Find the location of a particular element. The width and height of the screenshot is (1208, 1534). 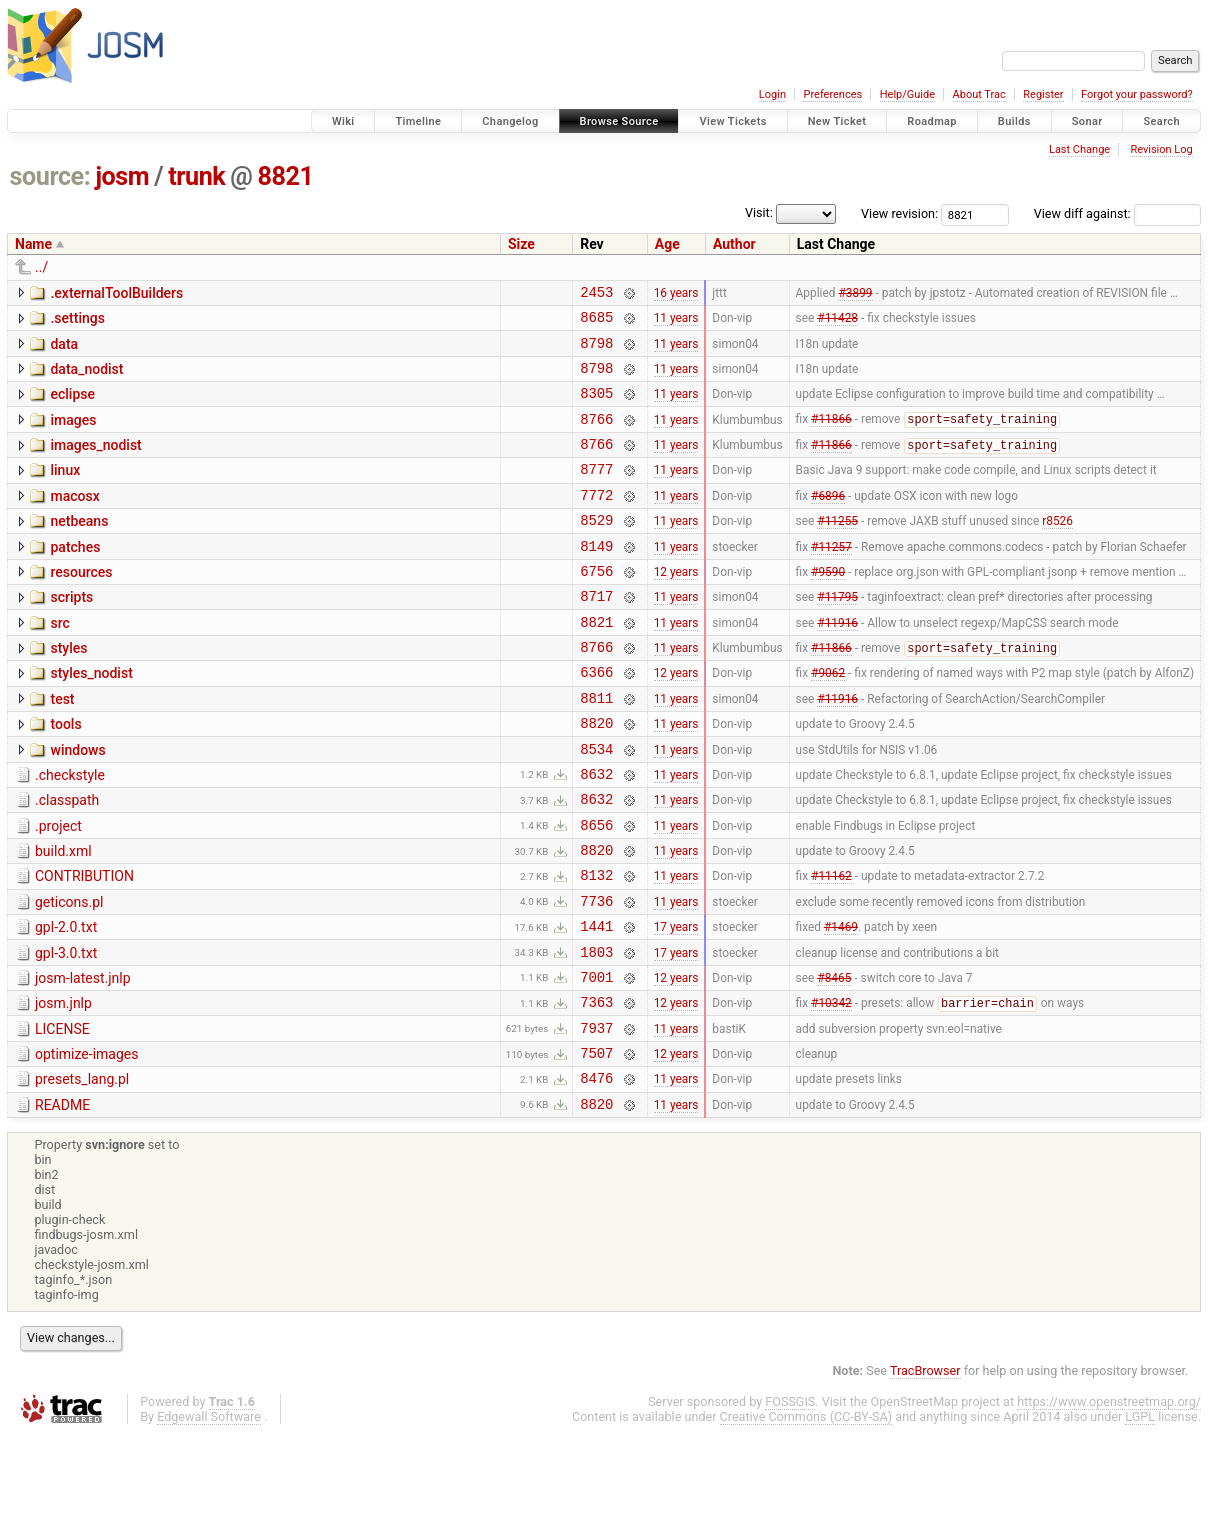

Preferences is located at coordinates (832, 94).